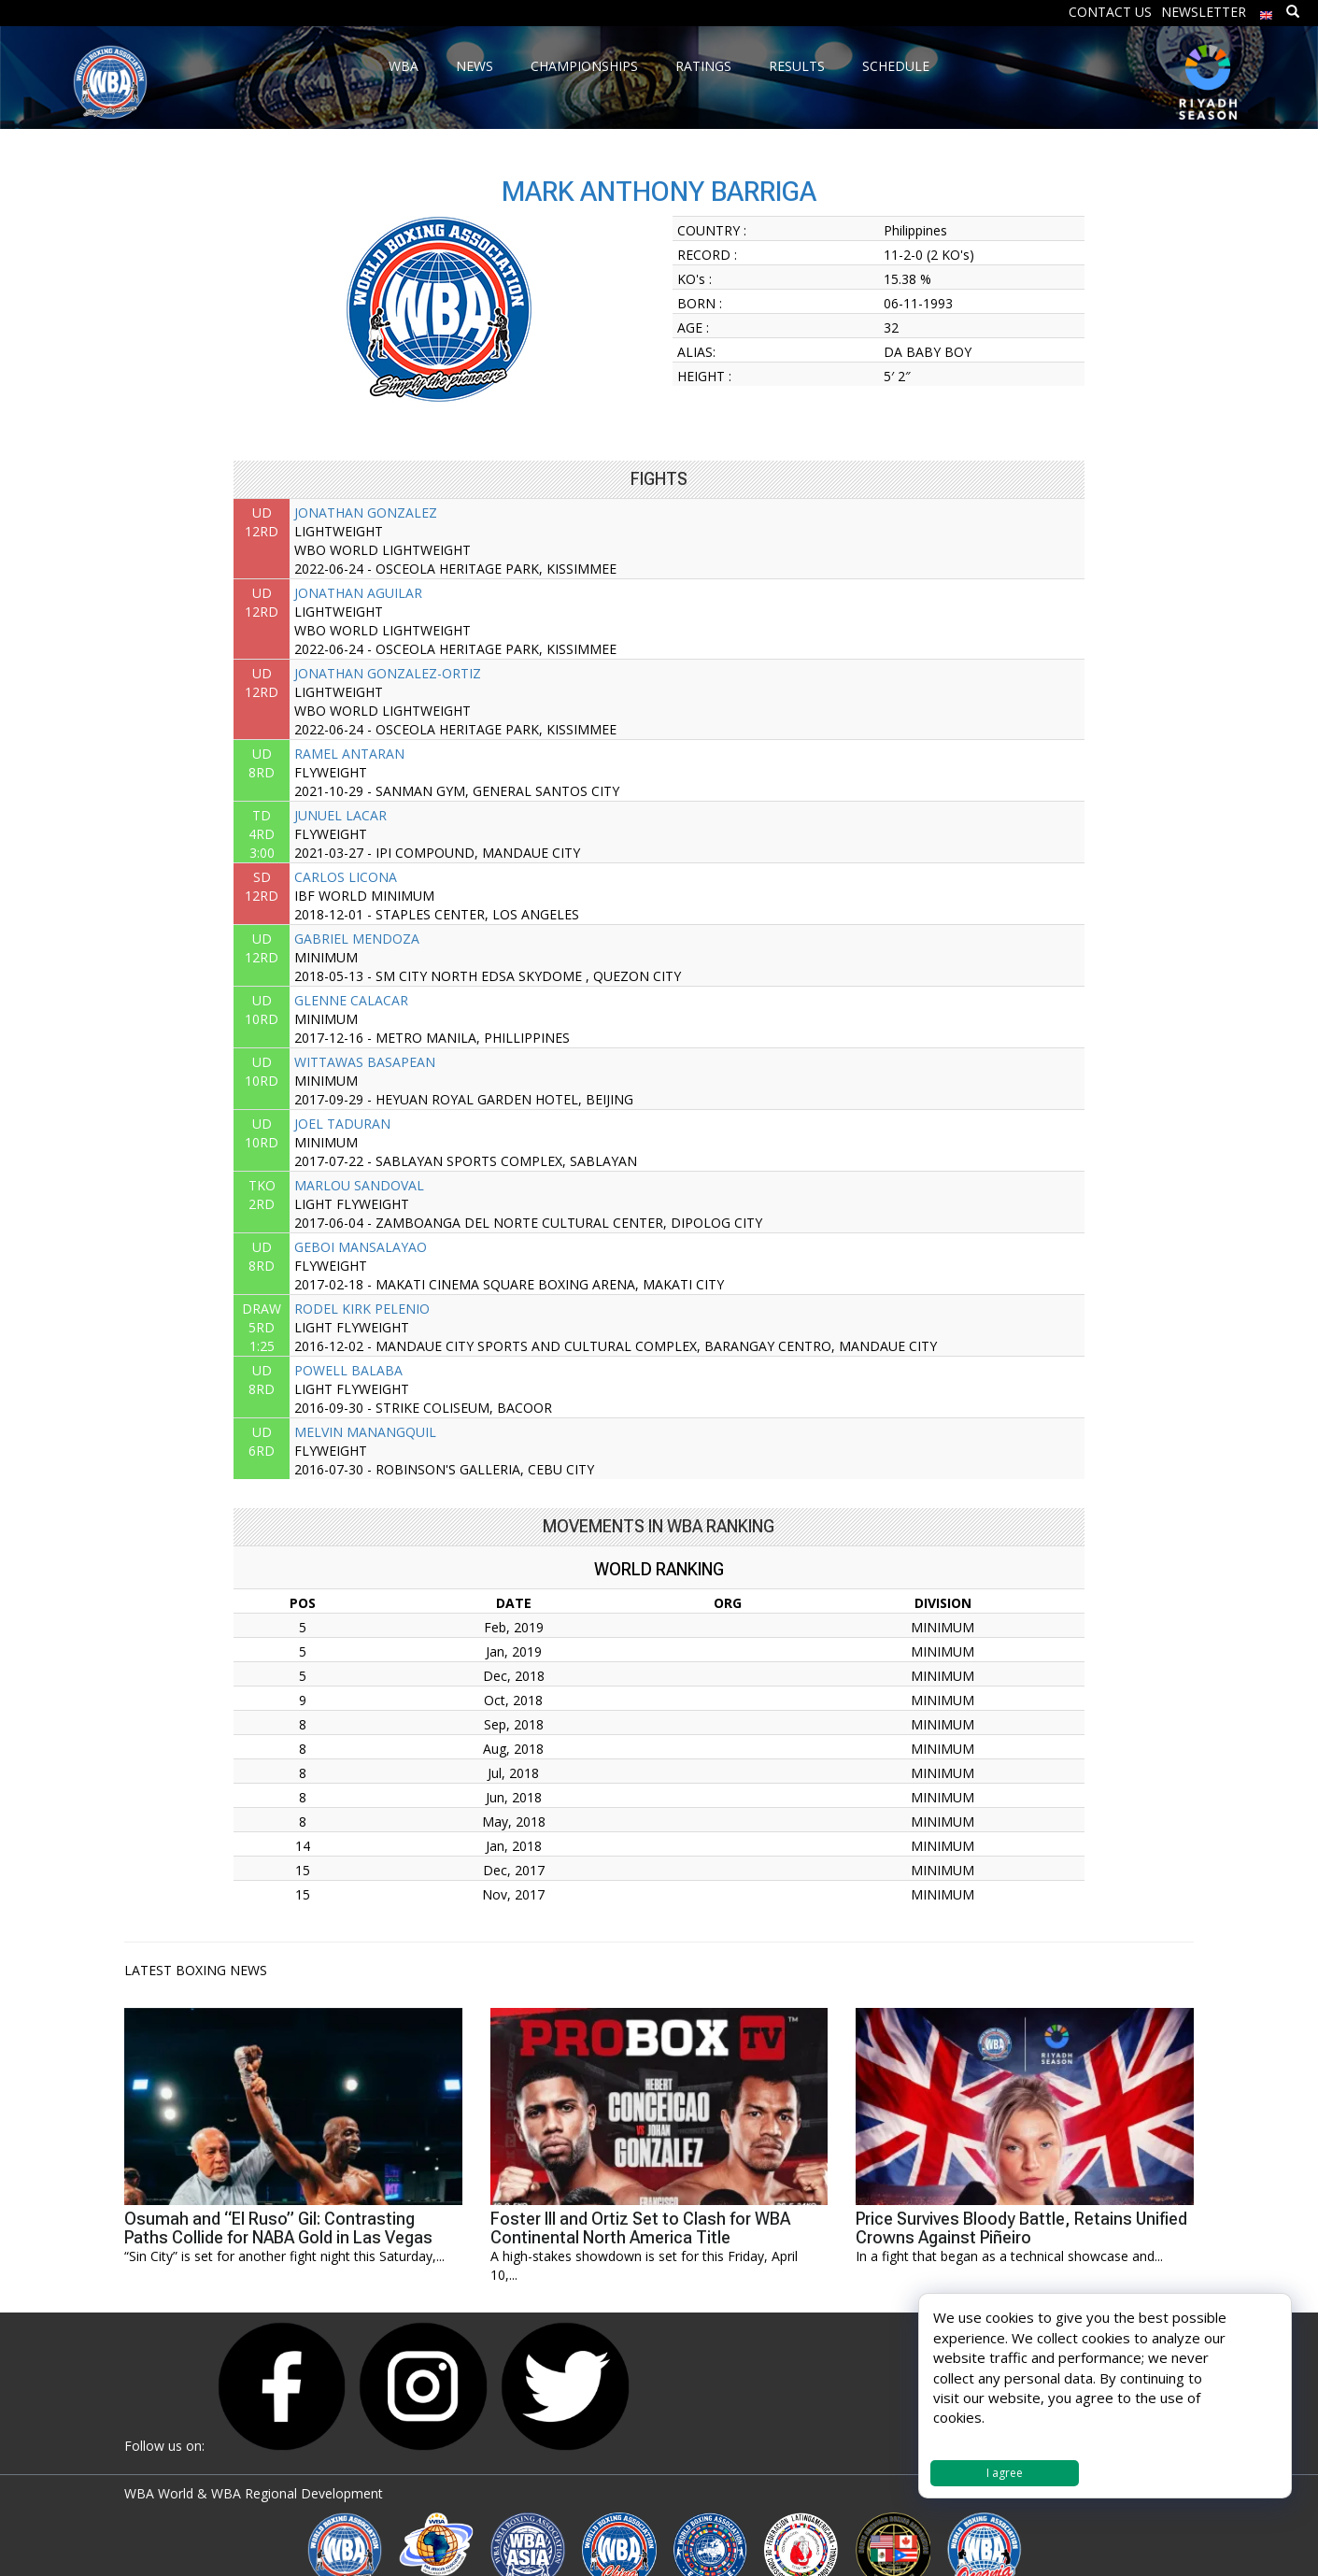  I want to click on MARLOU SANDOVAL, so click(359, 1185).